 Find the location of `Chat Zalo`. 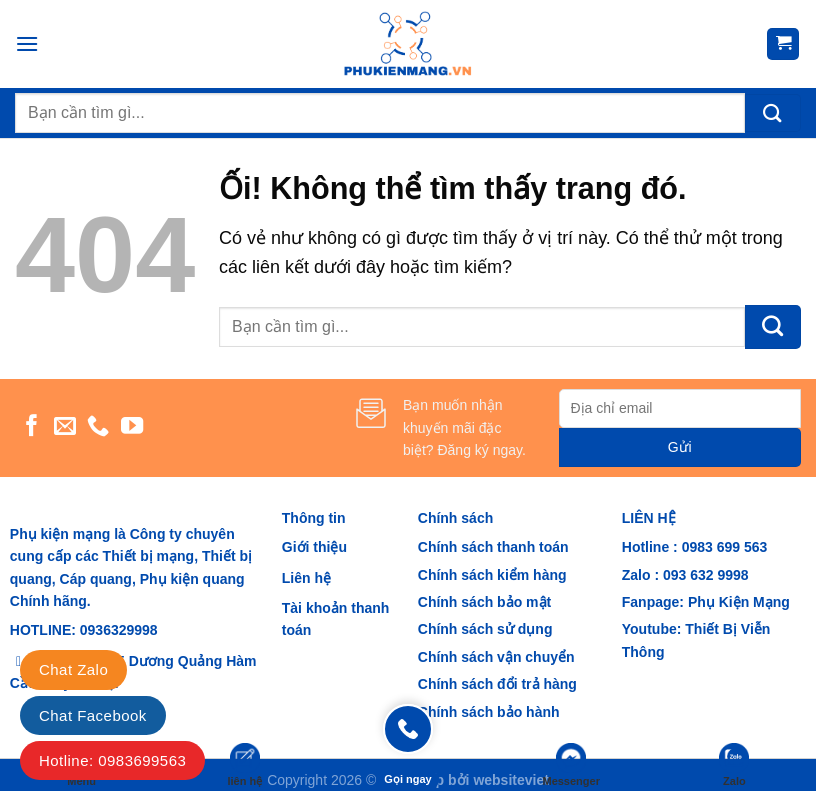

Chat Zalo is located at coordinates (73, 669).